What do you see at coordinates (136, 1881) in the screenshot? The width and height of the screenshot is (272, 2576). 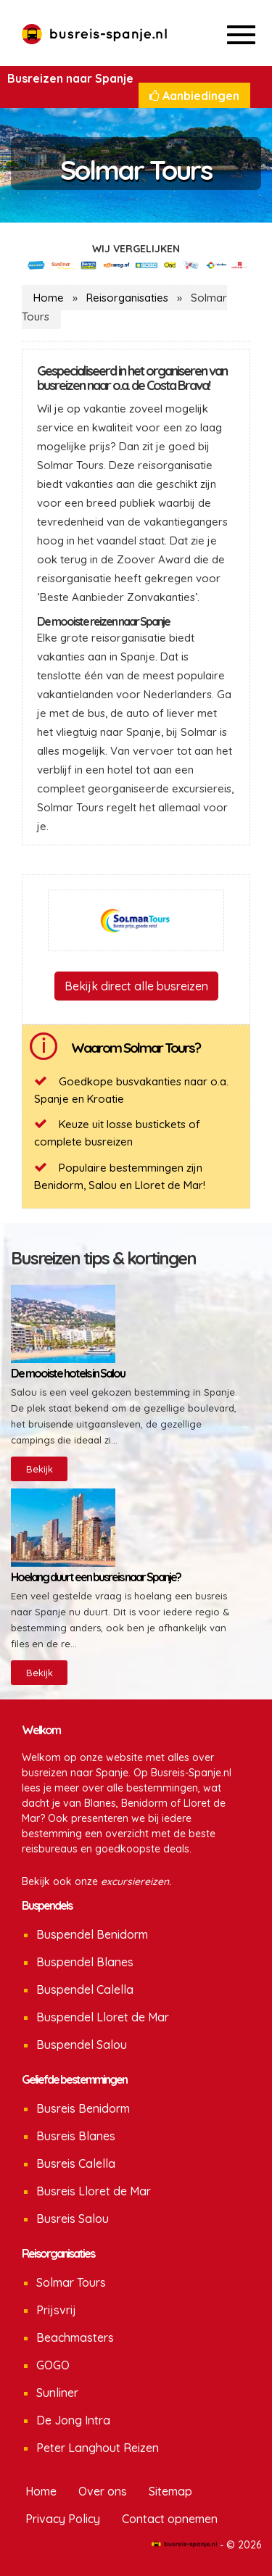 I see `excursiereizen.` at bounding box center [136, 1881].